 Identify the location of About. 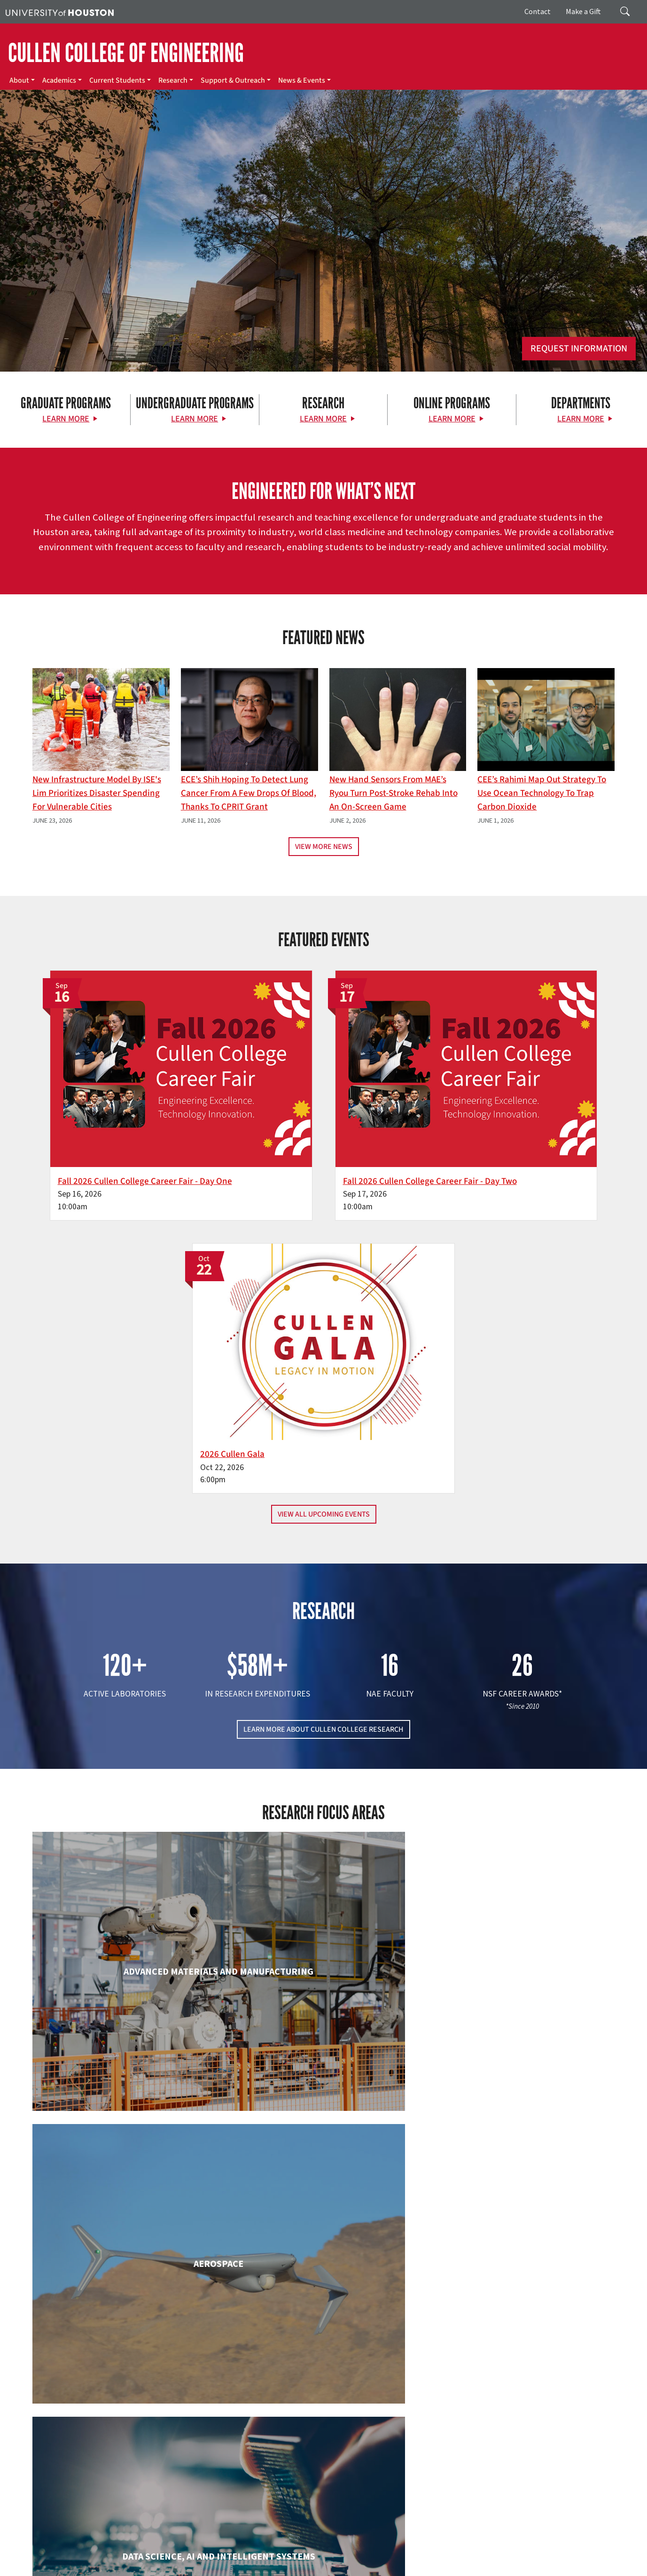
(19, 80).